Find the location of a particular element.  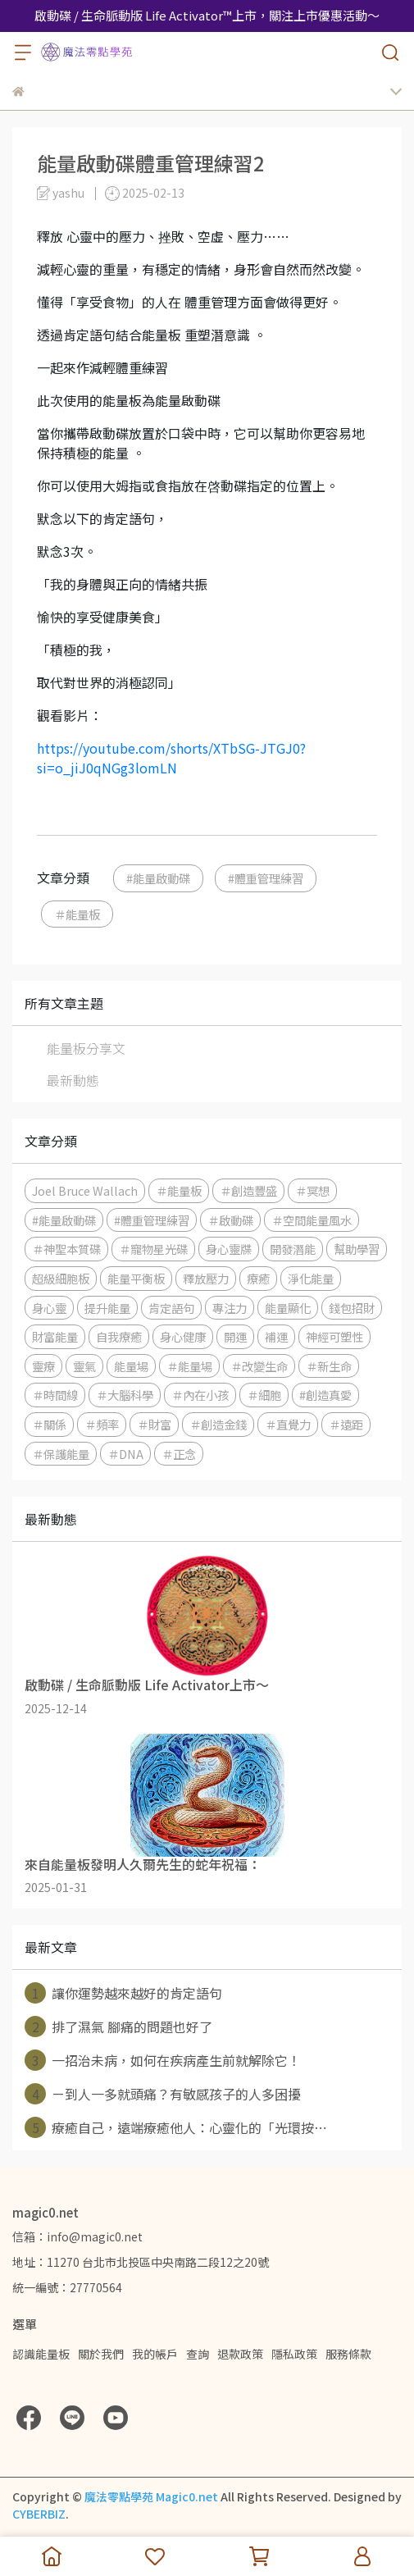

身心健康 is located at coordinates (183, 1336).